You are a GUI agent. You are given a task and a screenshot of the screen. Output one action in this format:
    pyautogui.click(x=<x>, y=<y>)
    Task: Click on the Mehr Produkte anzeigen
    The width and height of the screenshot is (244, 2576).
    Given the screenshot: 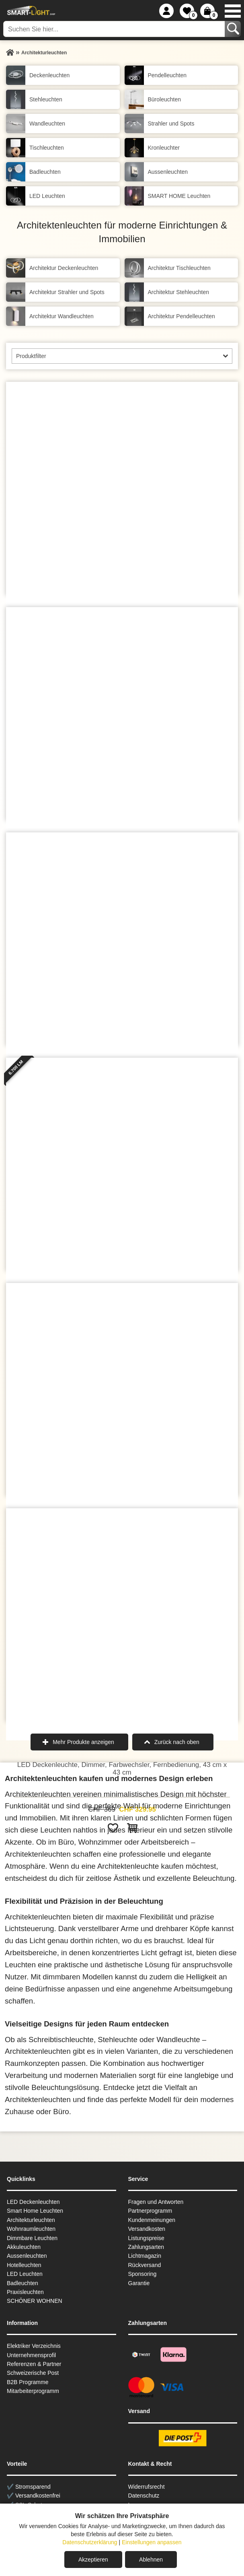 What is the action you would take?
    pyautogui.click(x=83, y=1742)
    